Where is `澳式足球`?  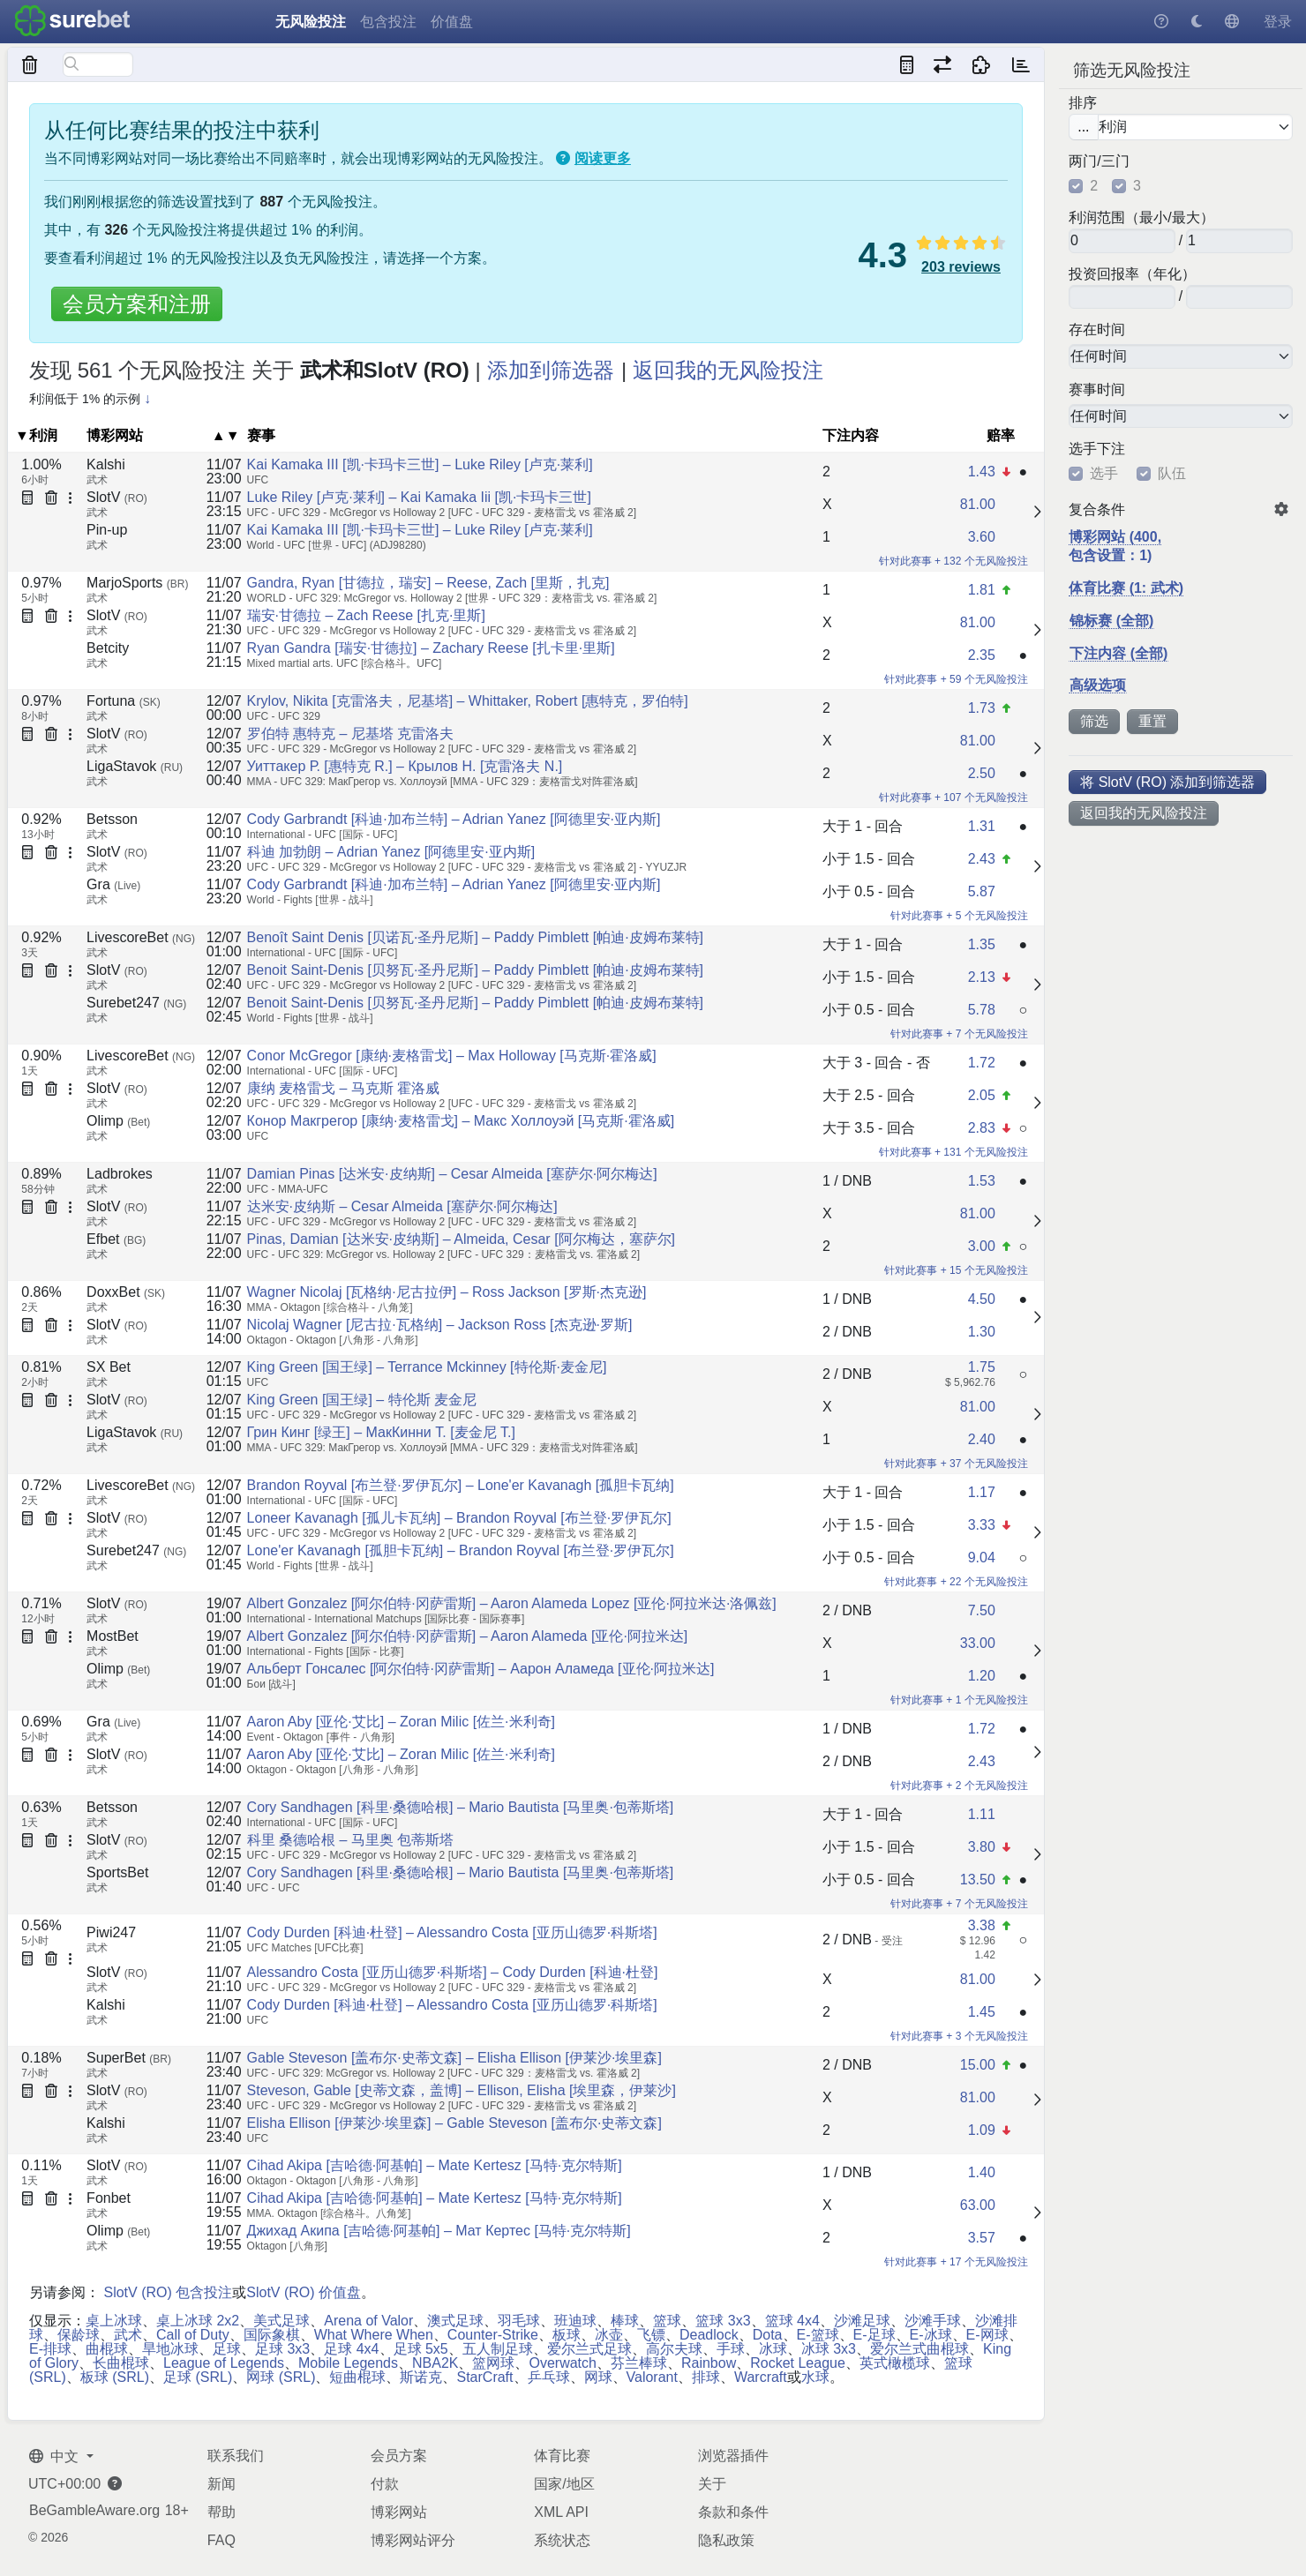
澳式足球 is located at coordinates (455, 2320).